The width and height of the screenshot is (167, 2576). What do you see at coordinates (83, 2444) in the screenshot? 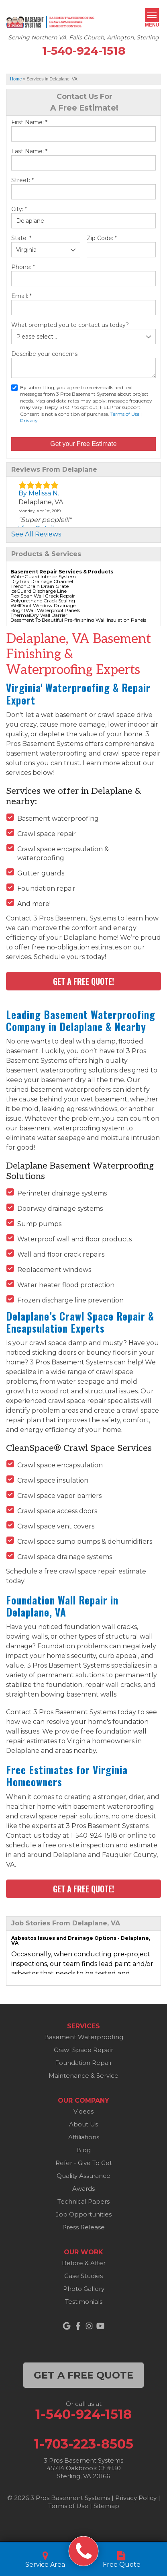
I see `1-703-223-8505` at bounding box center [83, 2444].